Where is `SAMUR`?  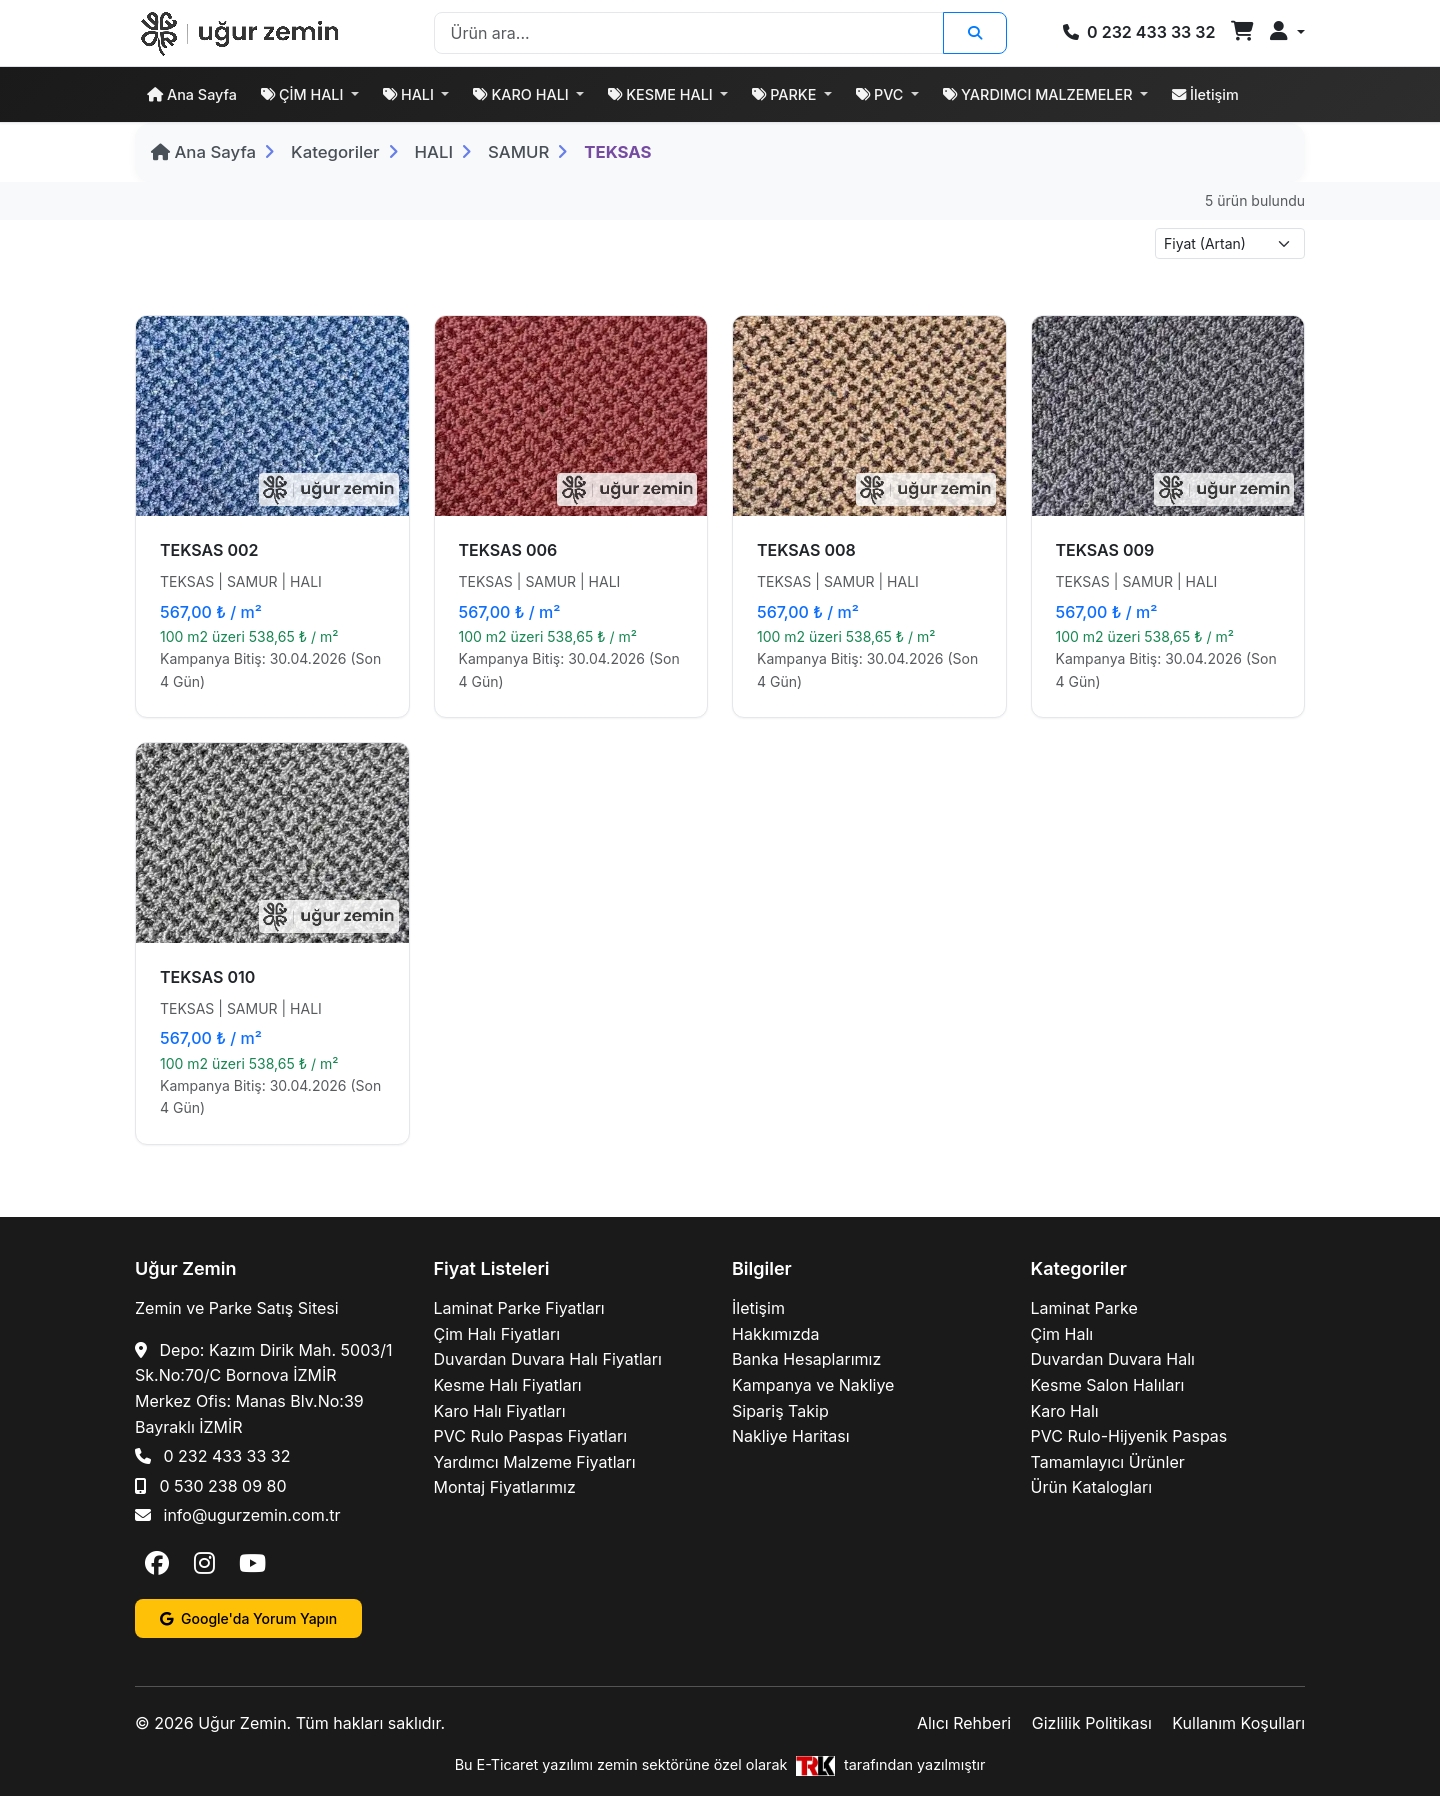 SAMUR is located at coordinates (518, 152).